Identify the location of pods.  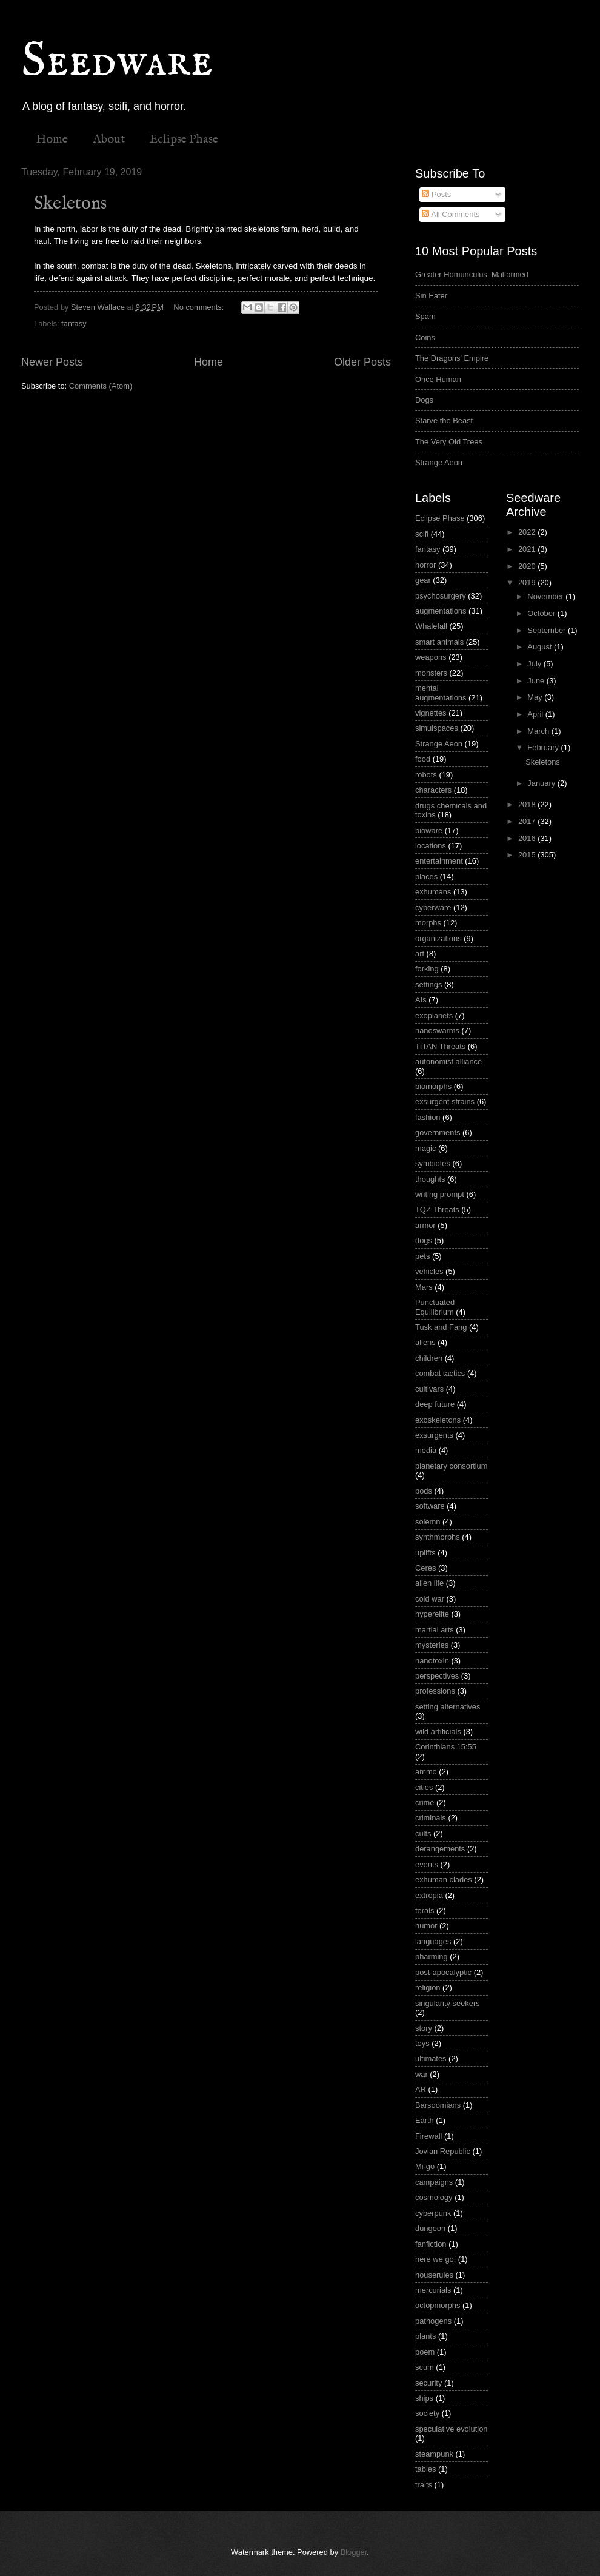
(423, 1490).